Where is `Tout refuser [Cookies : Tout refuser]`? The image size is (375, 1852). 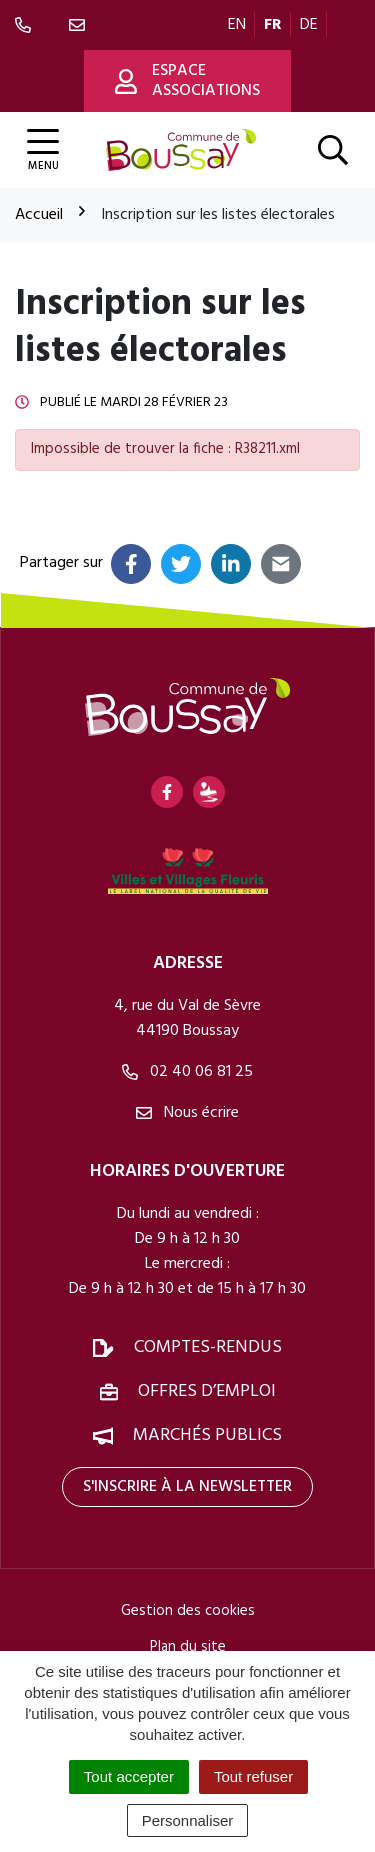
Tout refuser [Cookies : Tout refuser] is located at coordinates (253, 1776).